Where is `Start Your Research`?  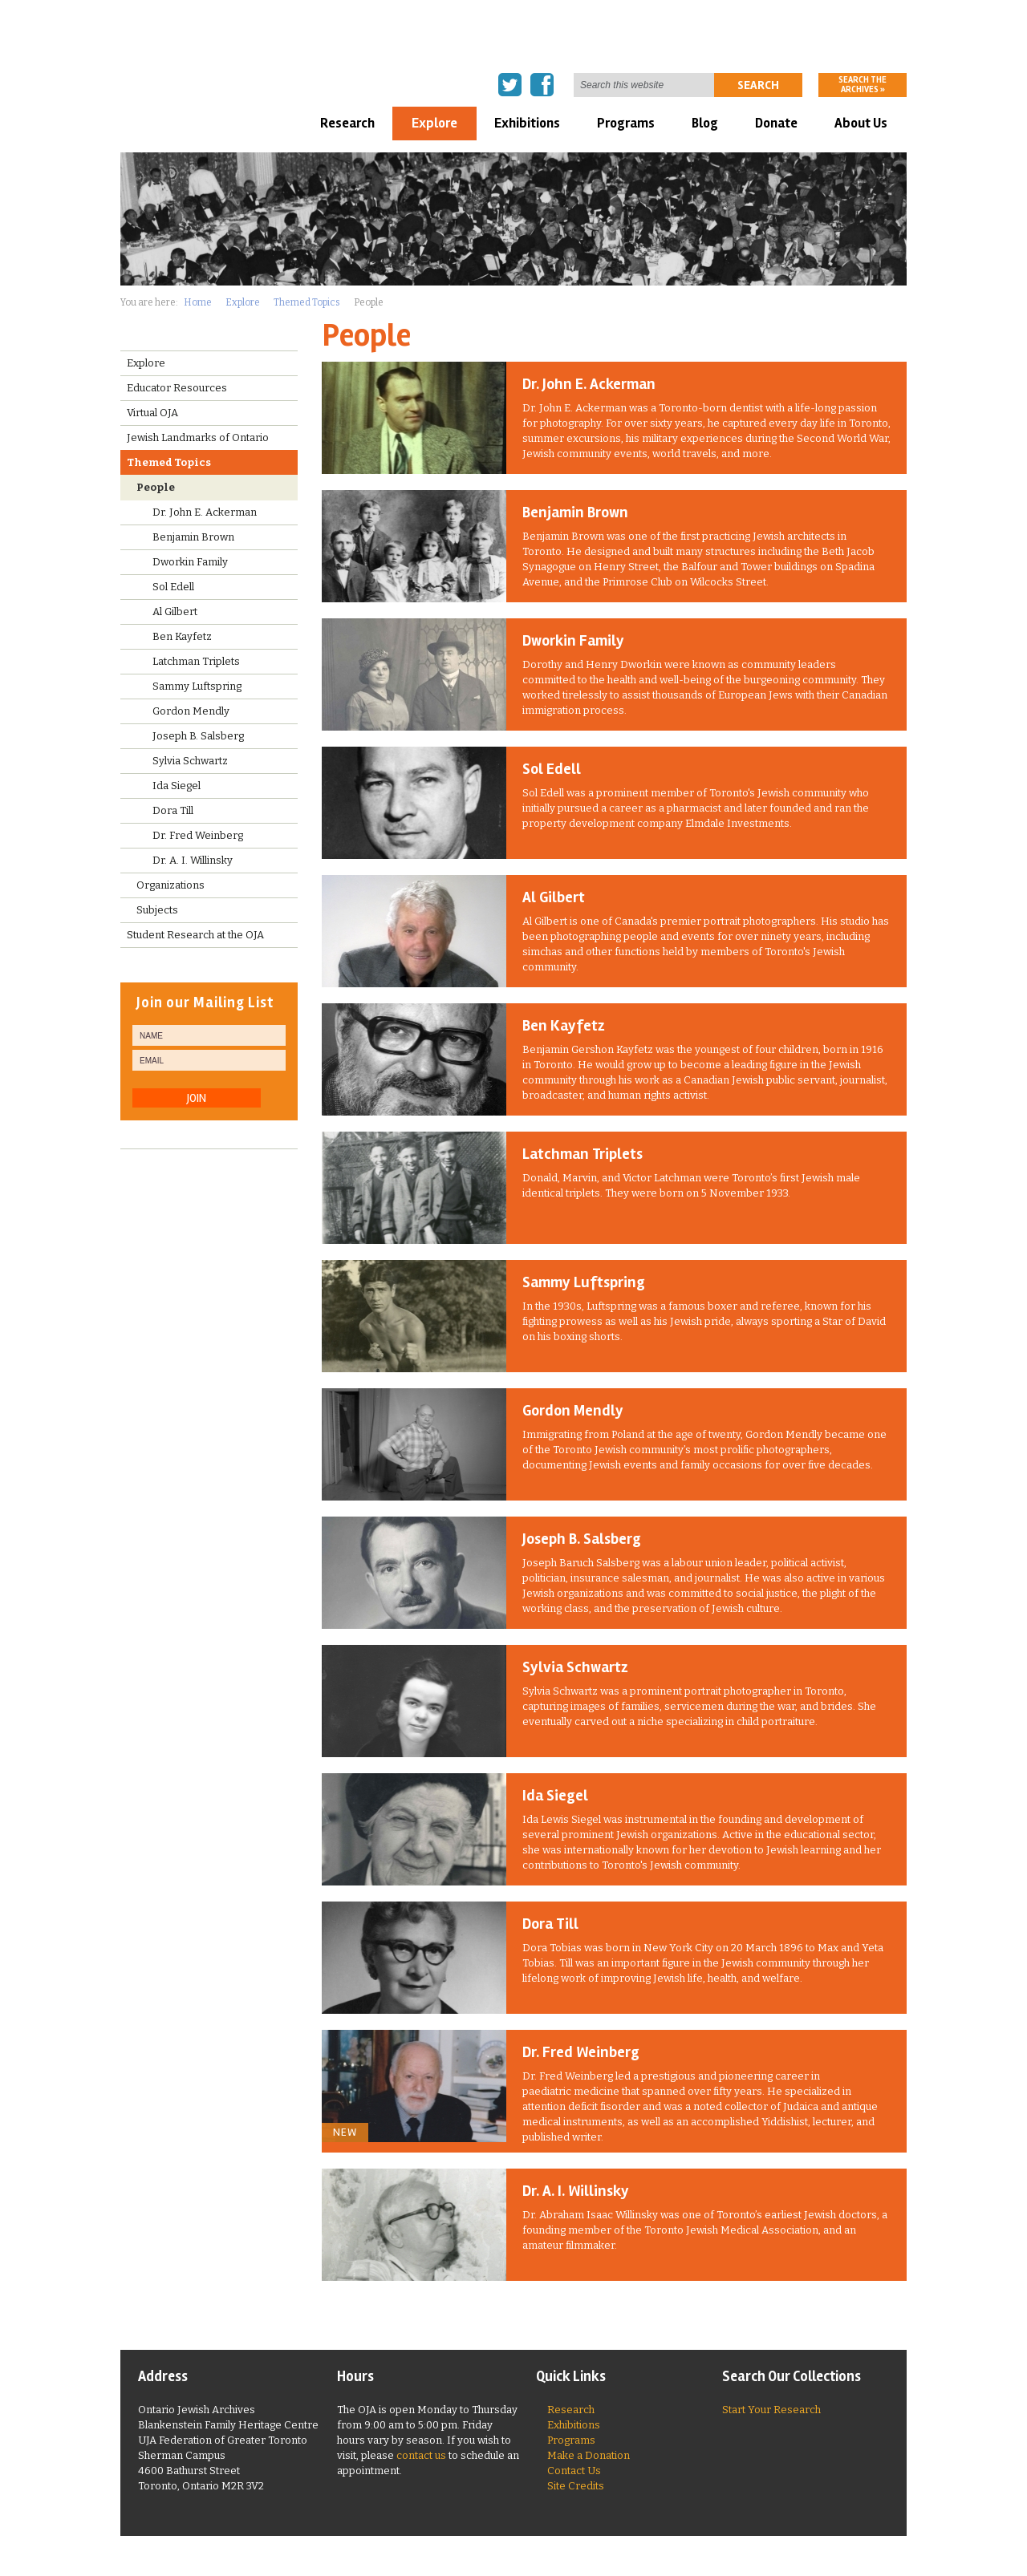 Start Your Research is located at coordinates (771, 2410).